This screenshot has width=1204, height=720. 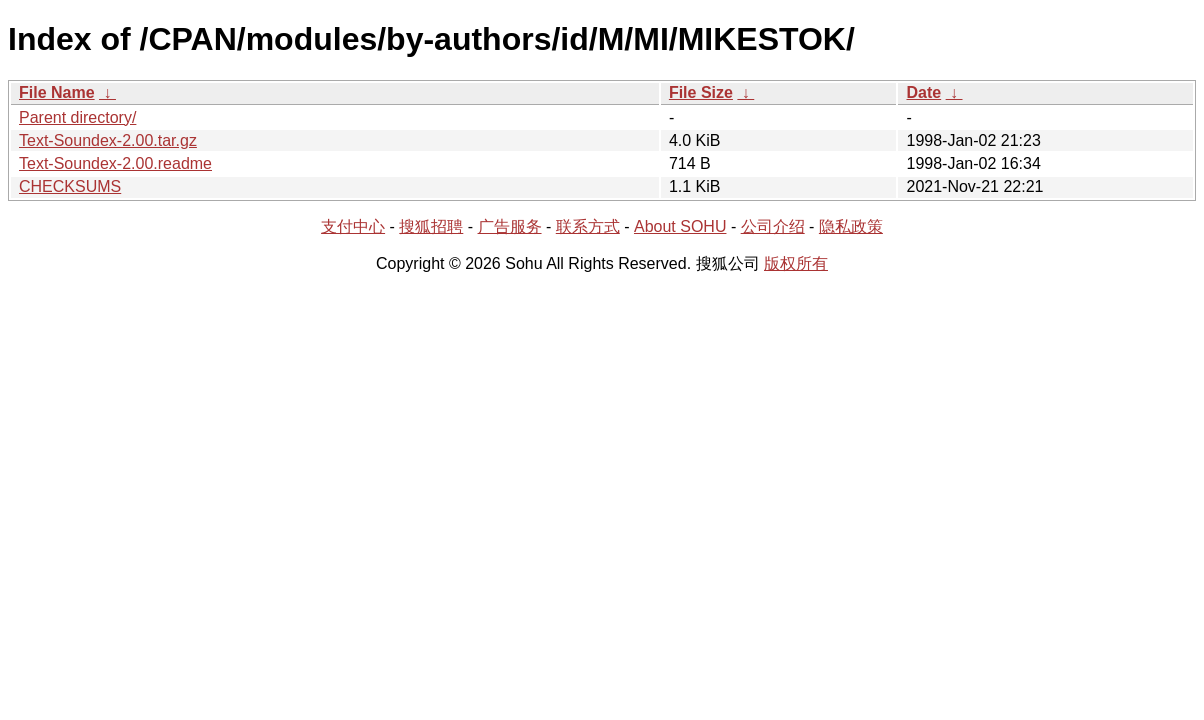 I want to click on 广告服务, so click(x=510, y=226).